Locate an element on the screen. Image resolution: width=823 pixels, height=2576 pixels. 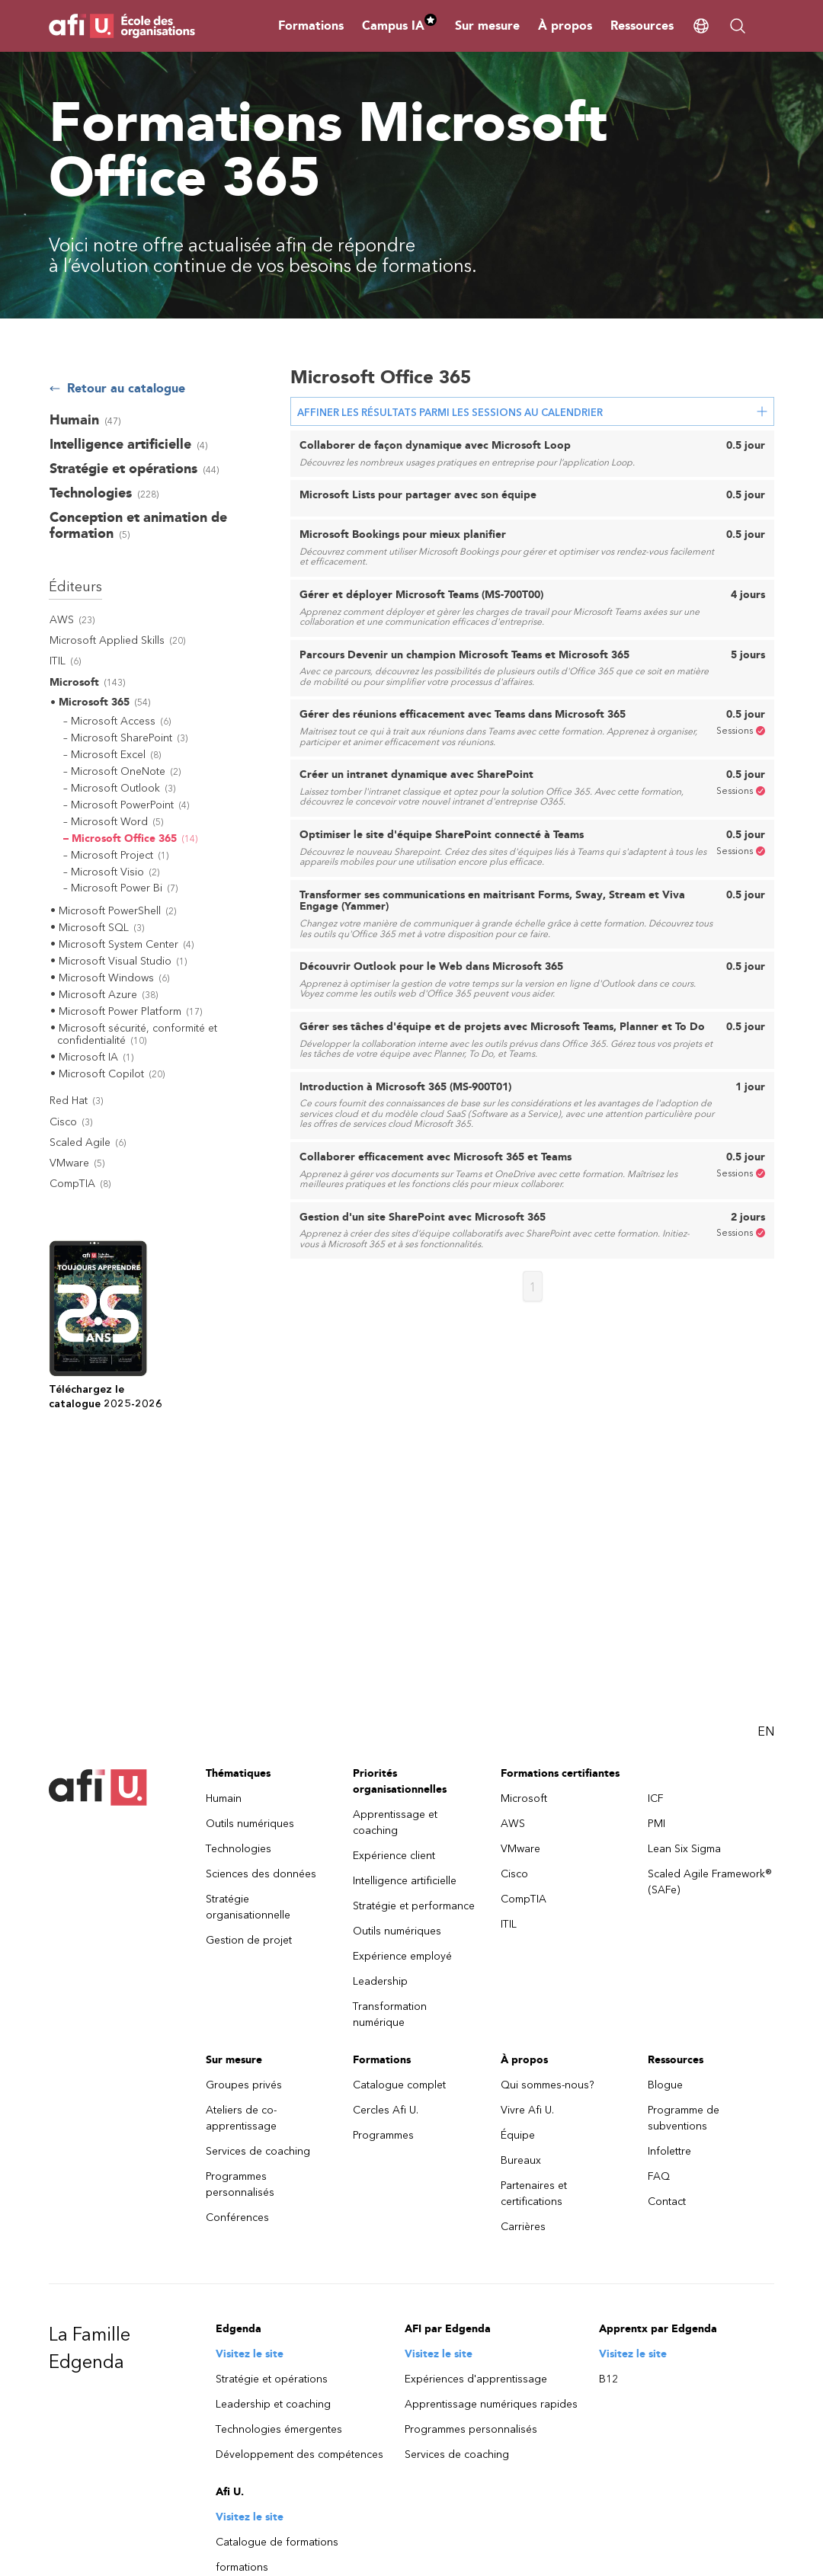
Visitez le site is located at coordinates (249, 2353).